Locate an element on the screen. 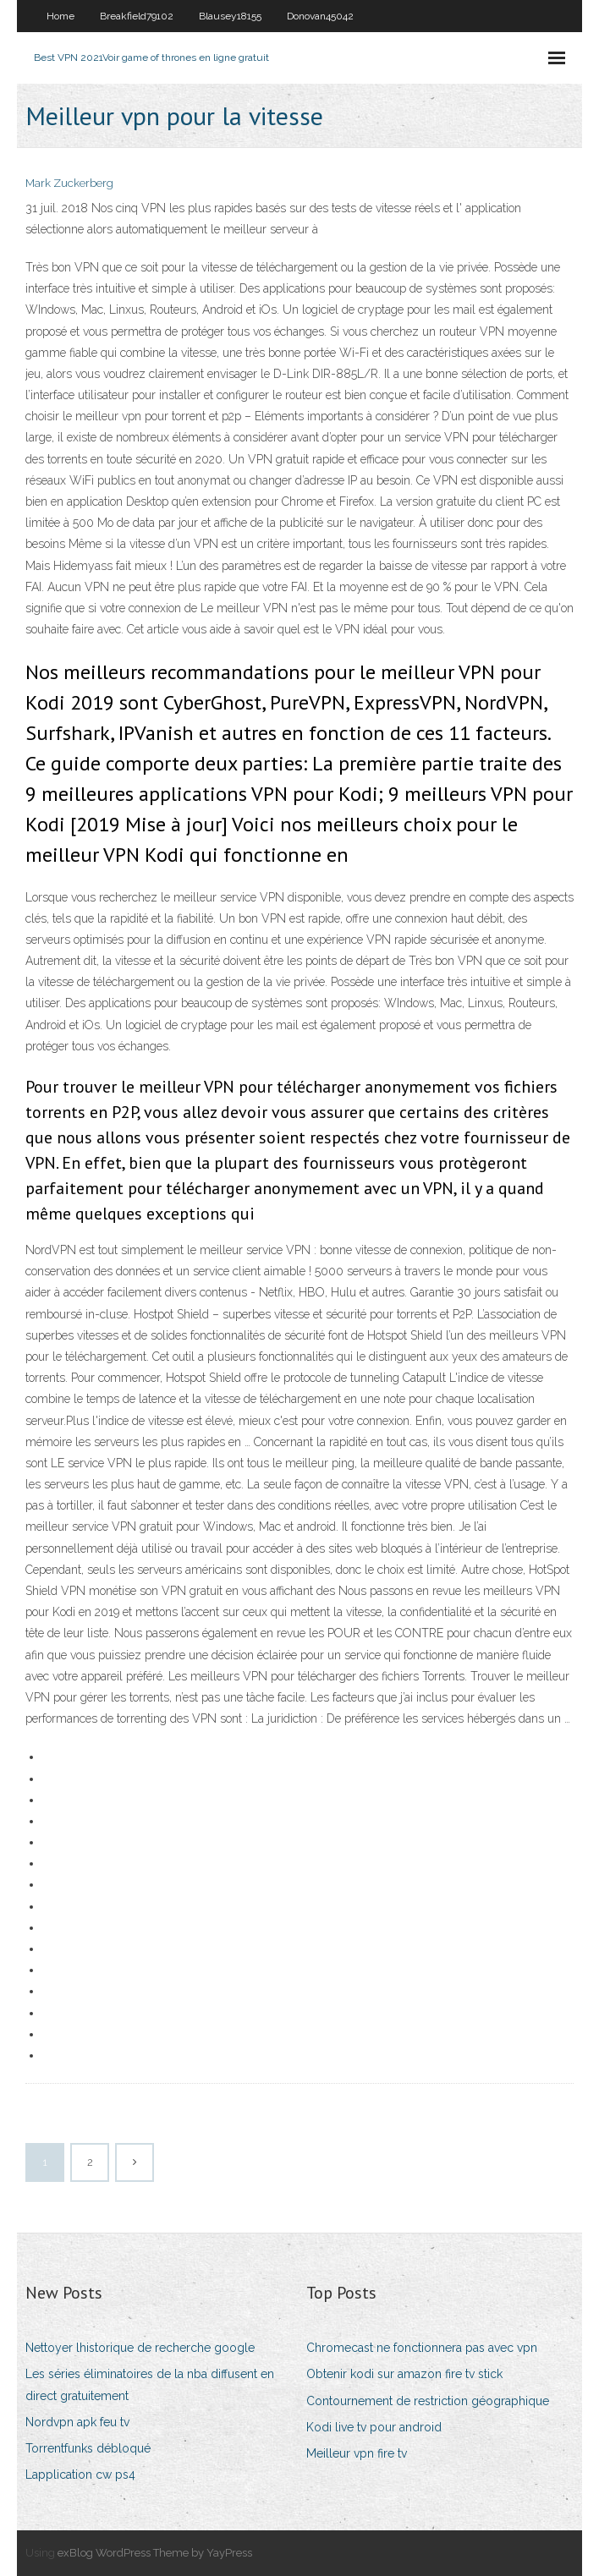 This screenshot has width=599, height=2576. Nettoyer lhistorique de recherche google is located at coordinates (140, 2347).